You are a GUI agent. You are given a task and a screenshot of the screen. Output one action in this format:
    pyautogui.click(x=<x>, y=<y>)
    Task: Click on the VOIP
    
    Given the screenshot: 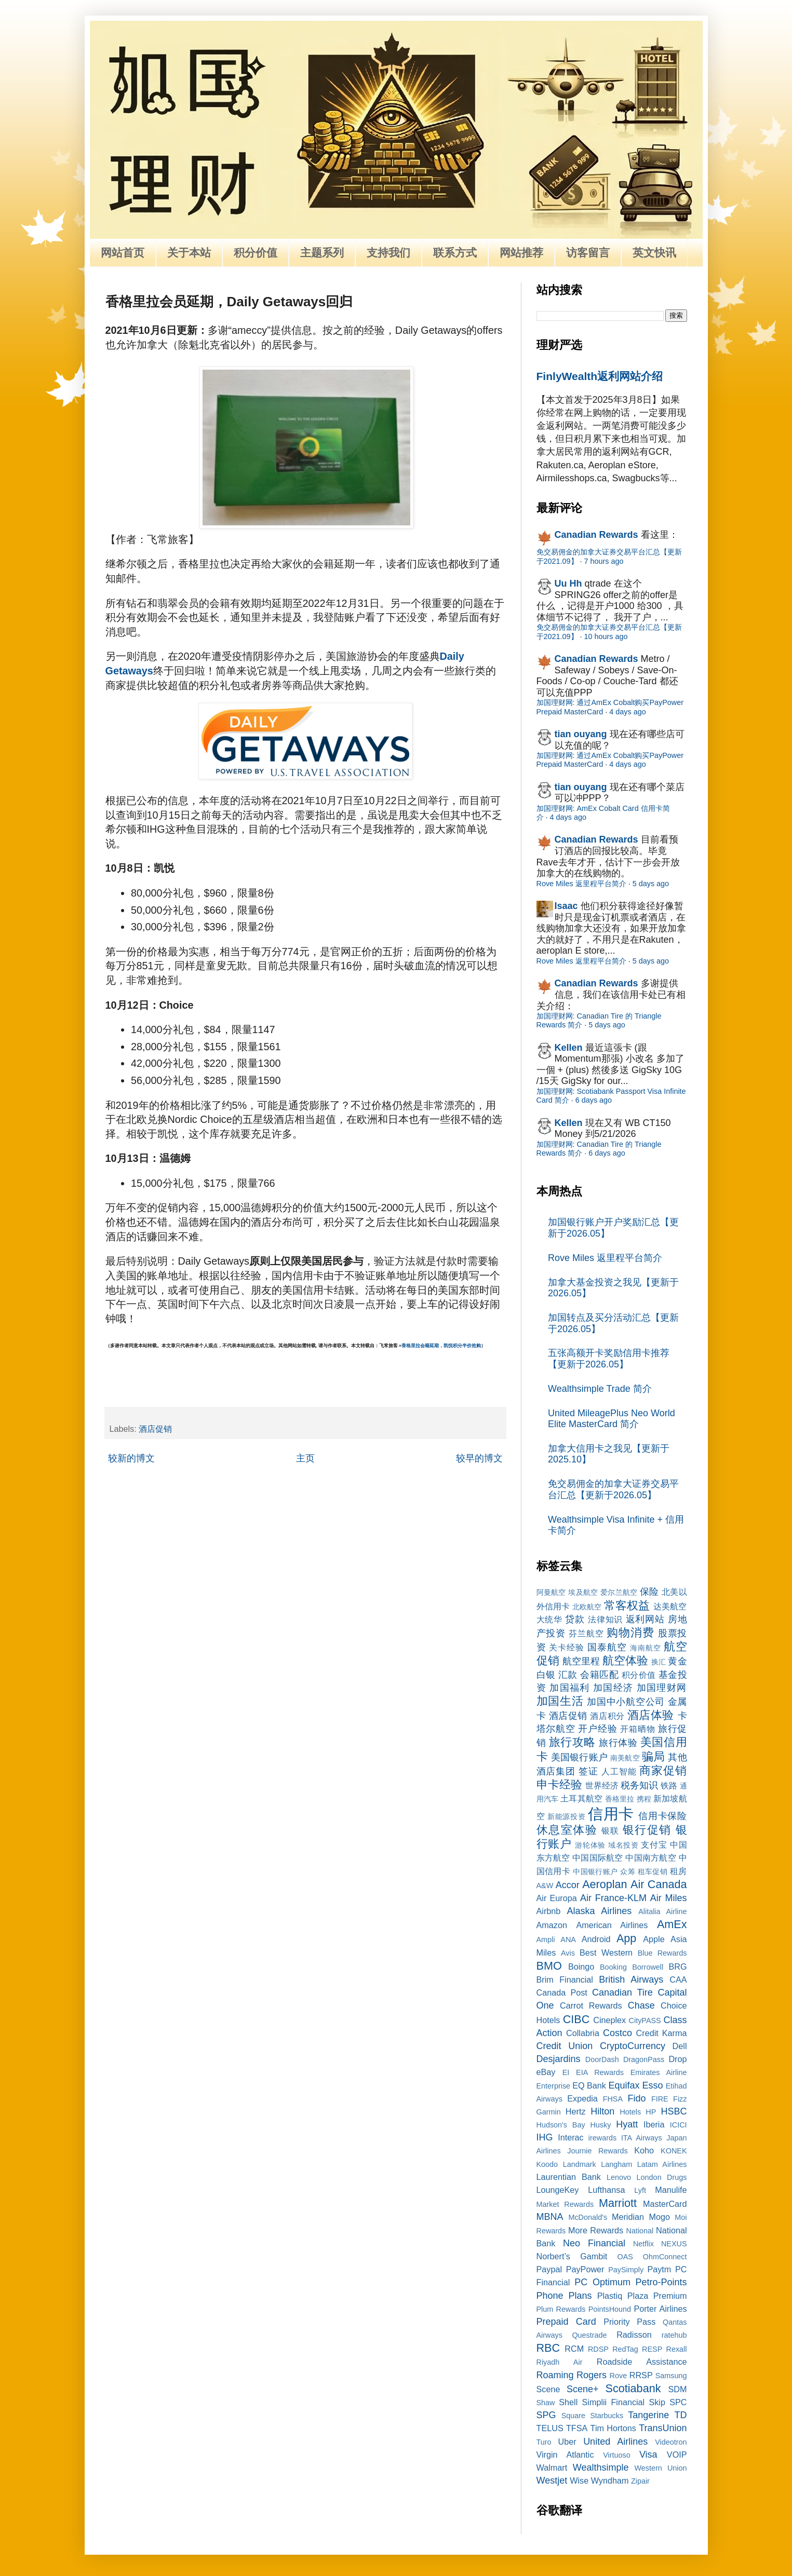 What is the action you would take?
    pyautogui.click(x=677, y=2454)
    